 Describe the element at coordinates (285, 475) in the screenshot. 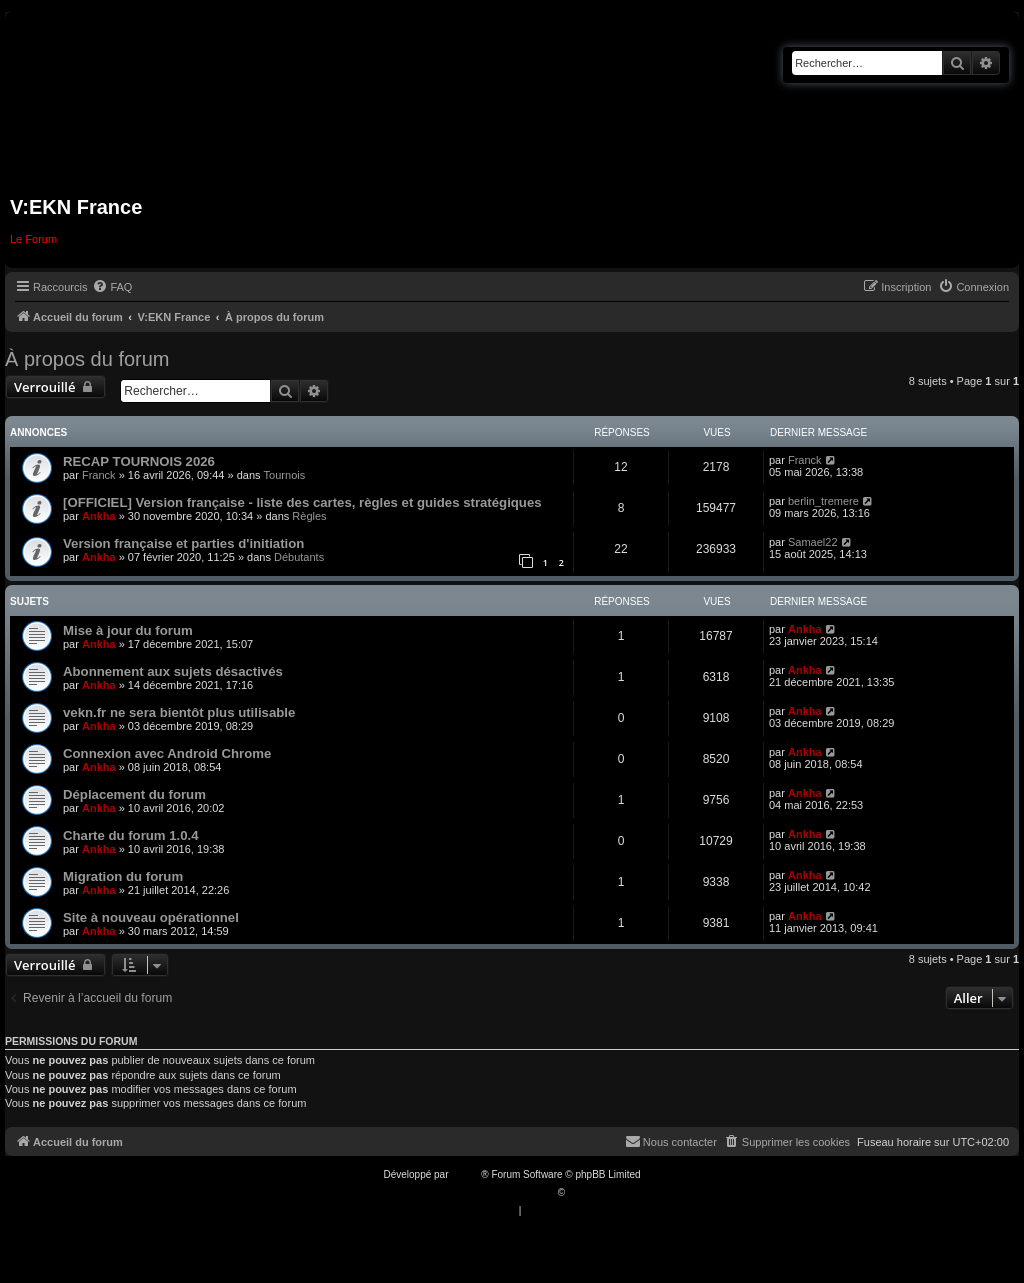

I see `Tournois` at that location.